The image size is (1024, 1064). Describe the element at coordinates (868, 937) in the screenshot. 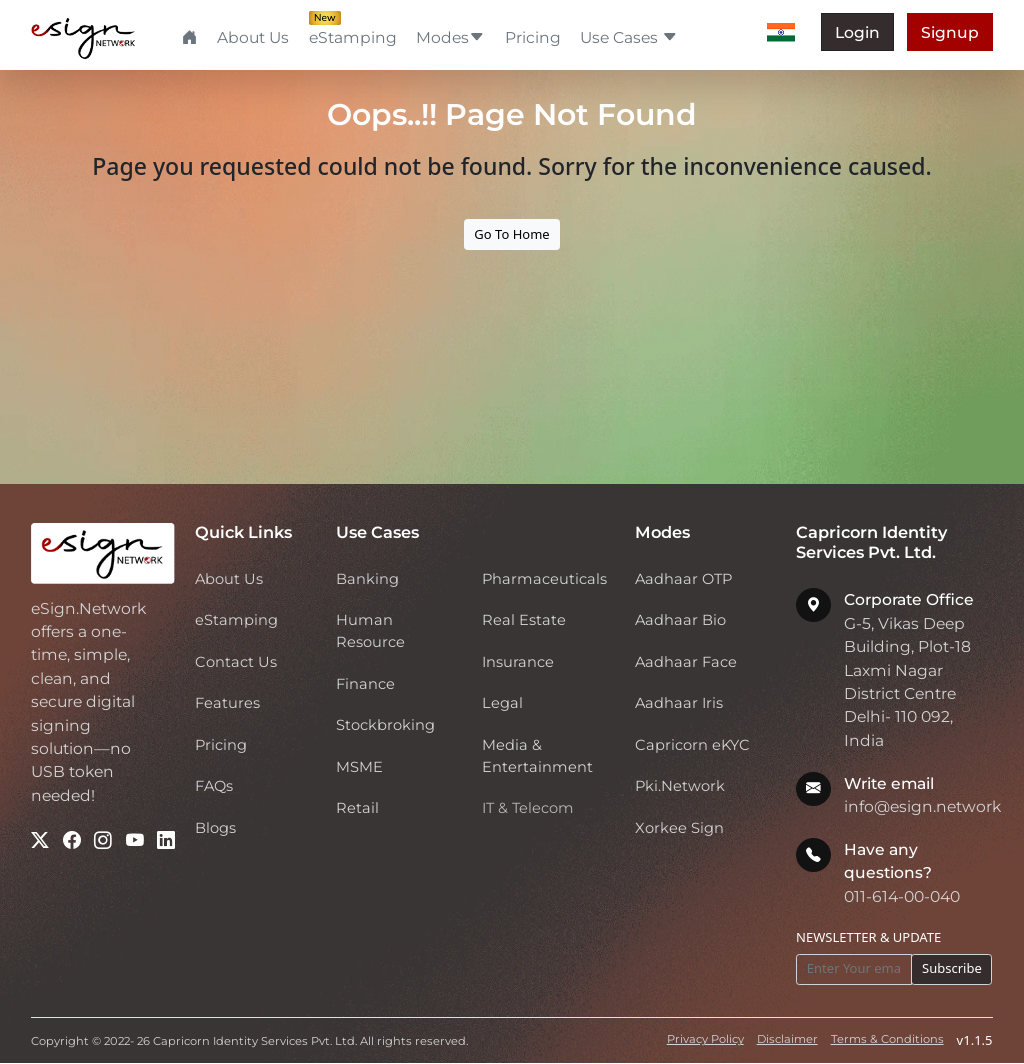

I see `NEWSLETTER & UPDATE` at that location.